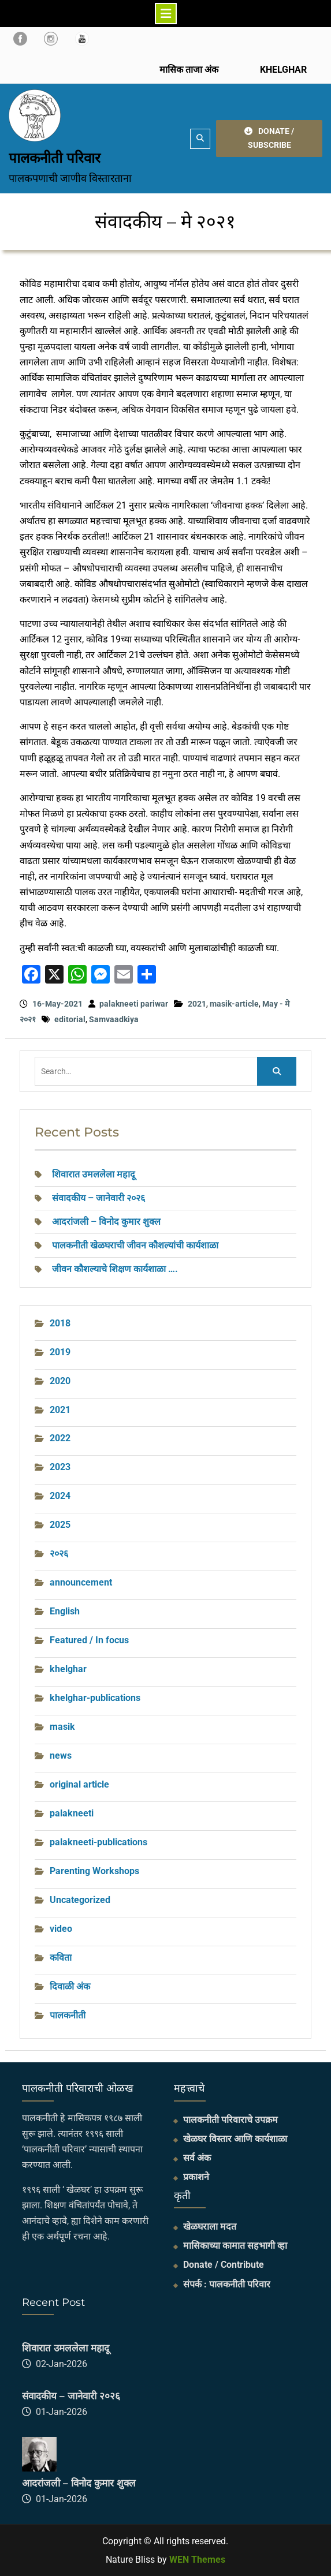 The image size is (331, 2576). What do you see at coordinates (235, 2138) in the screenshot?
I see `खेळघर विस्तार आणि कार्यशाळा` at bounding box center [235, 2138].